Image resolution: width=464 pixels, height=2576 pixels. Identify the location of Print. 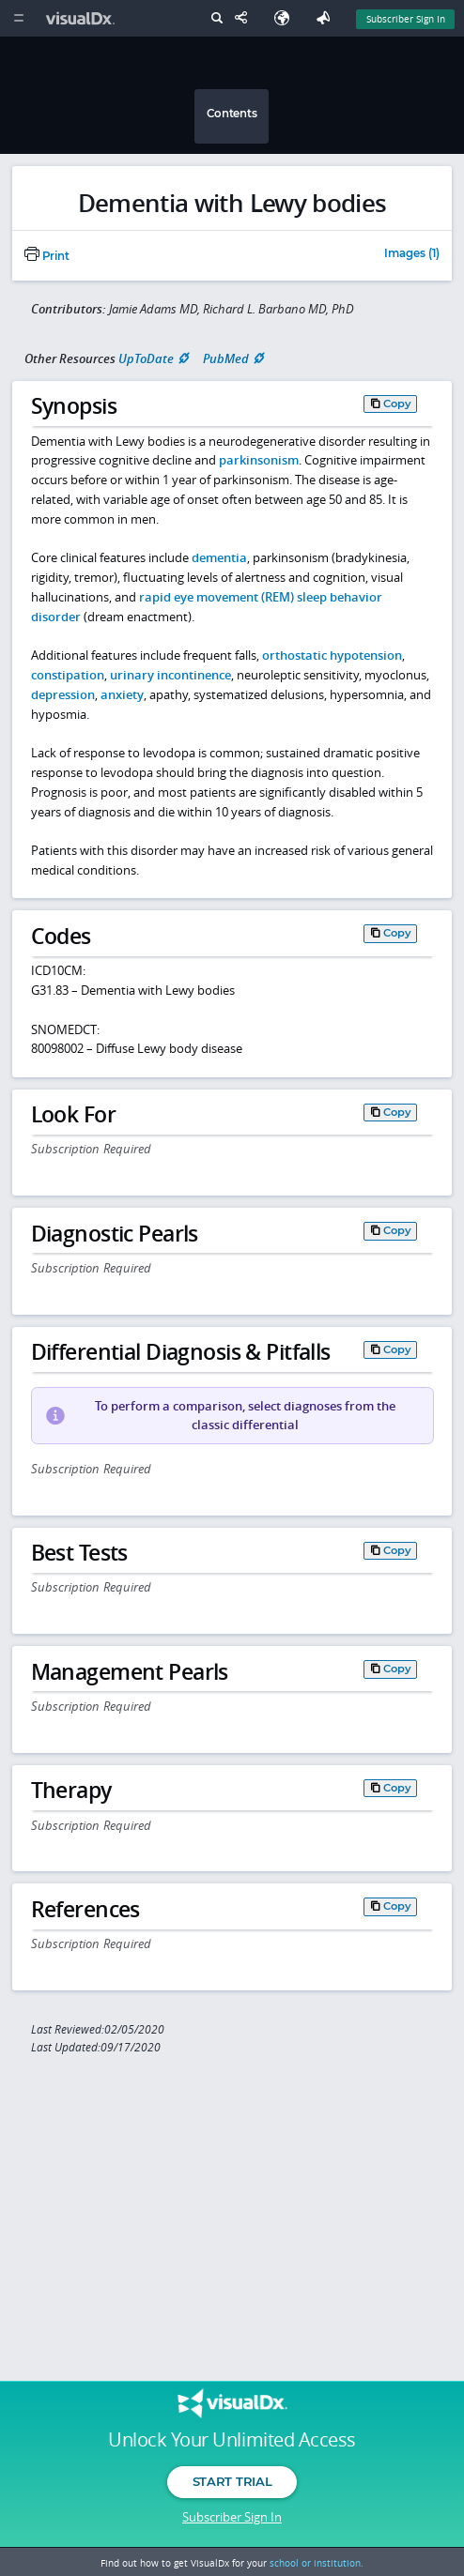
(47, 256).